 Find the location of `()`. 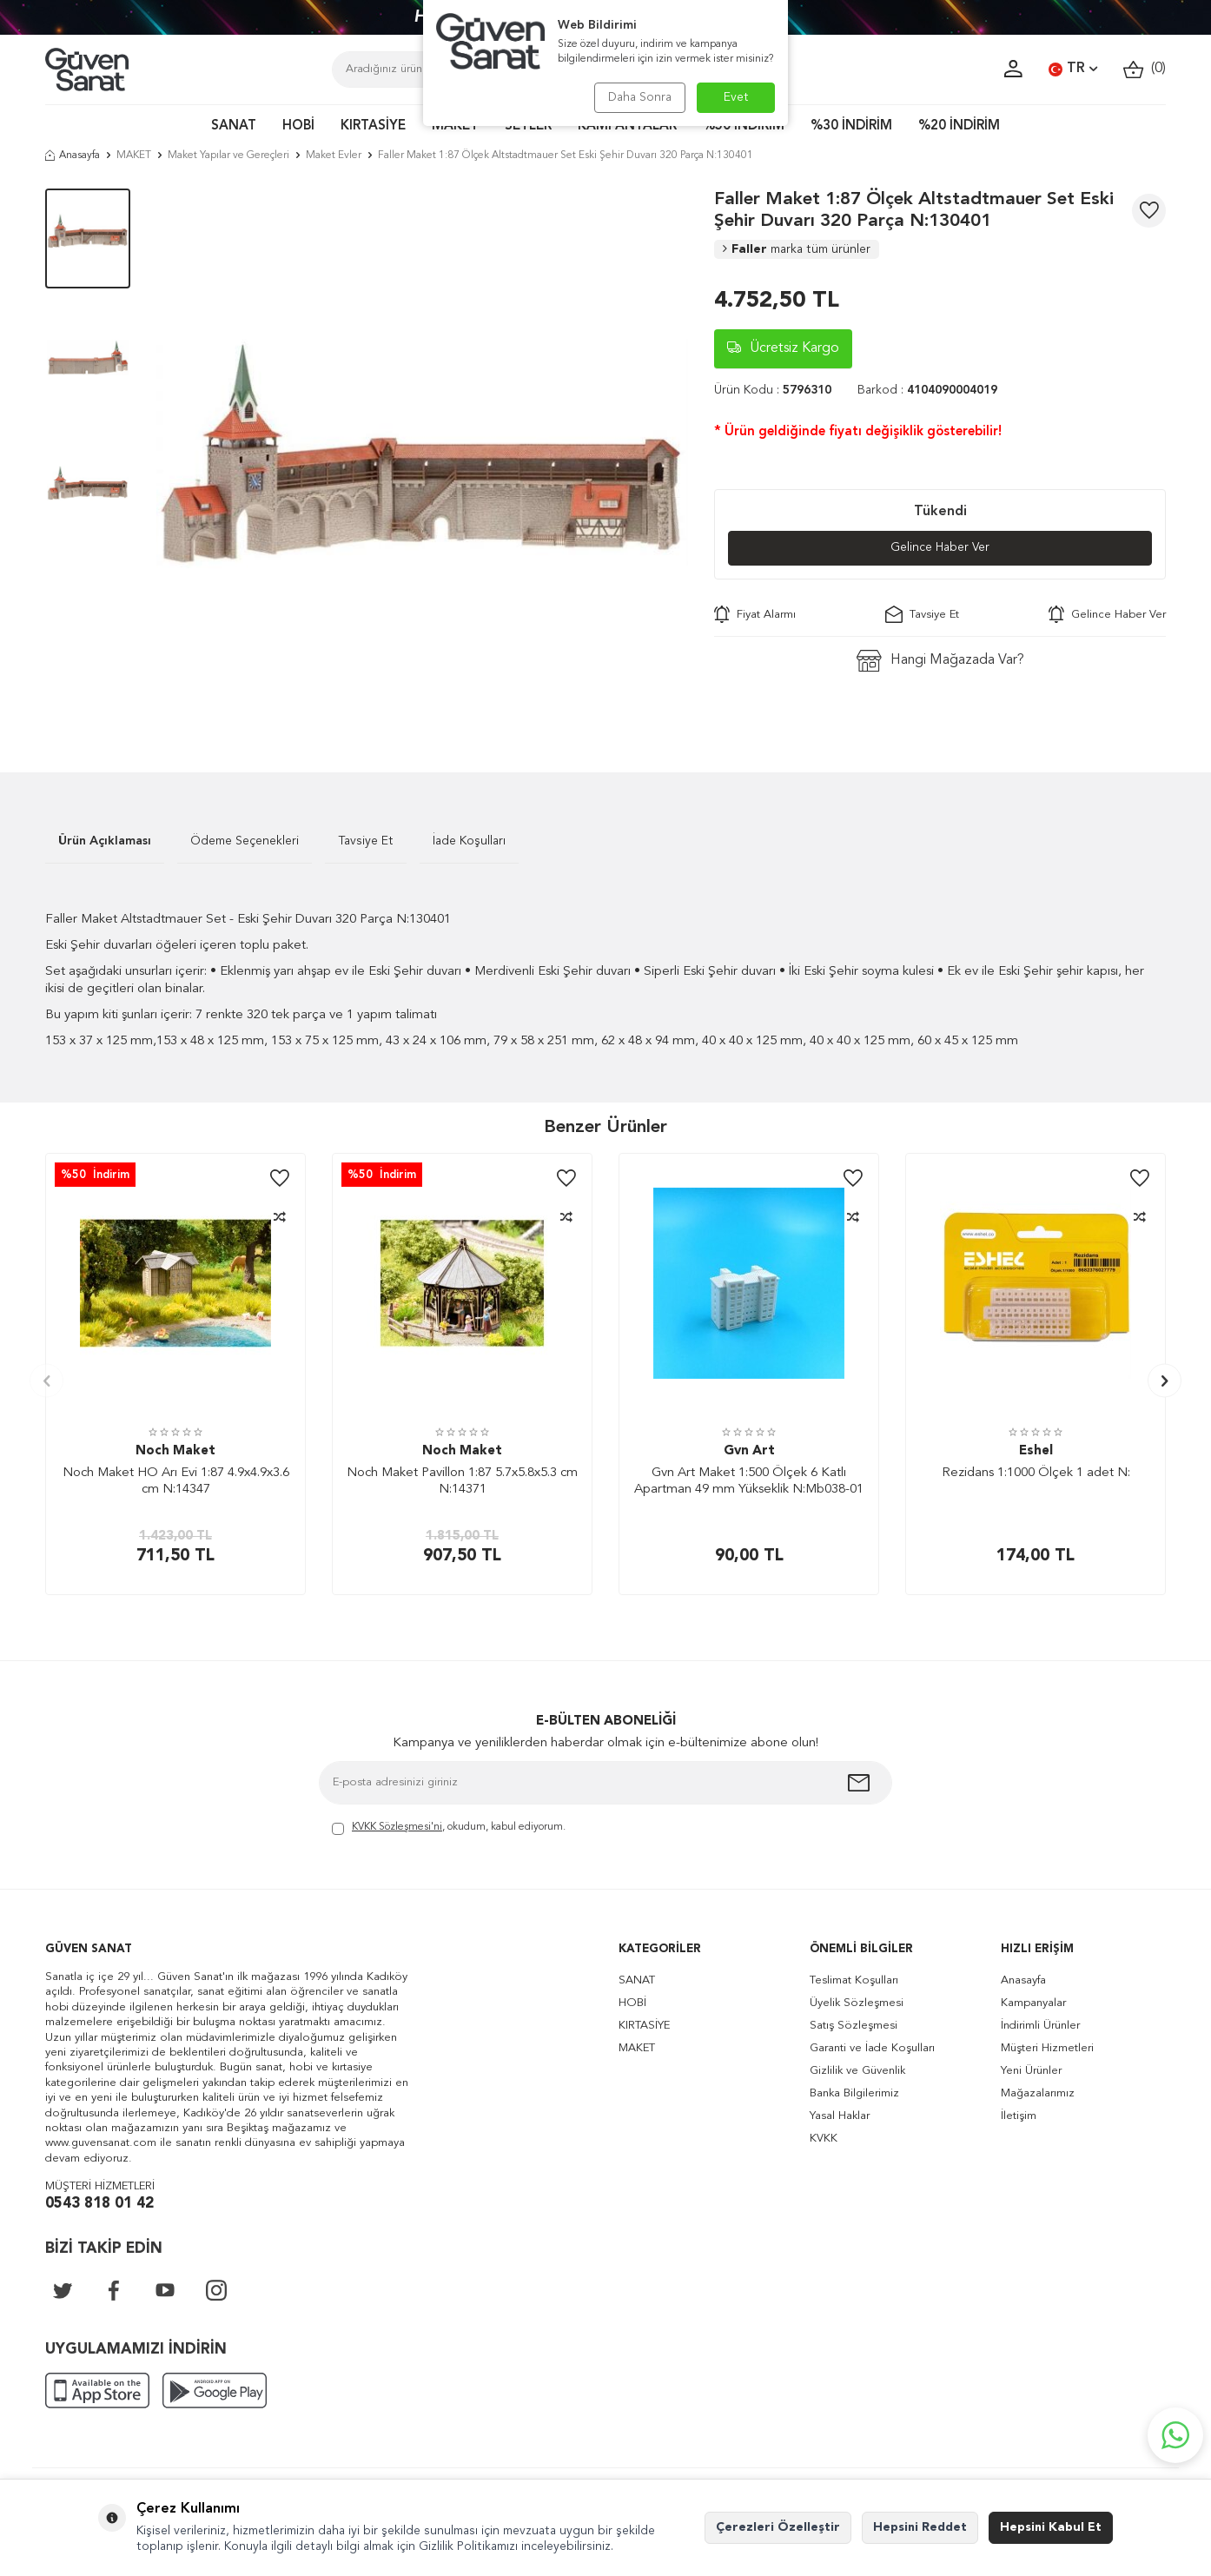

() is located at coordinates (1144, 69).